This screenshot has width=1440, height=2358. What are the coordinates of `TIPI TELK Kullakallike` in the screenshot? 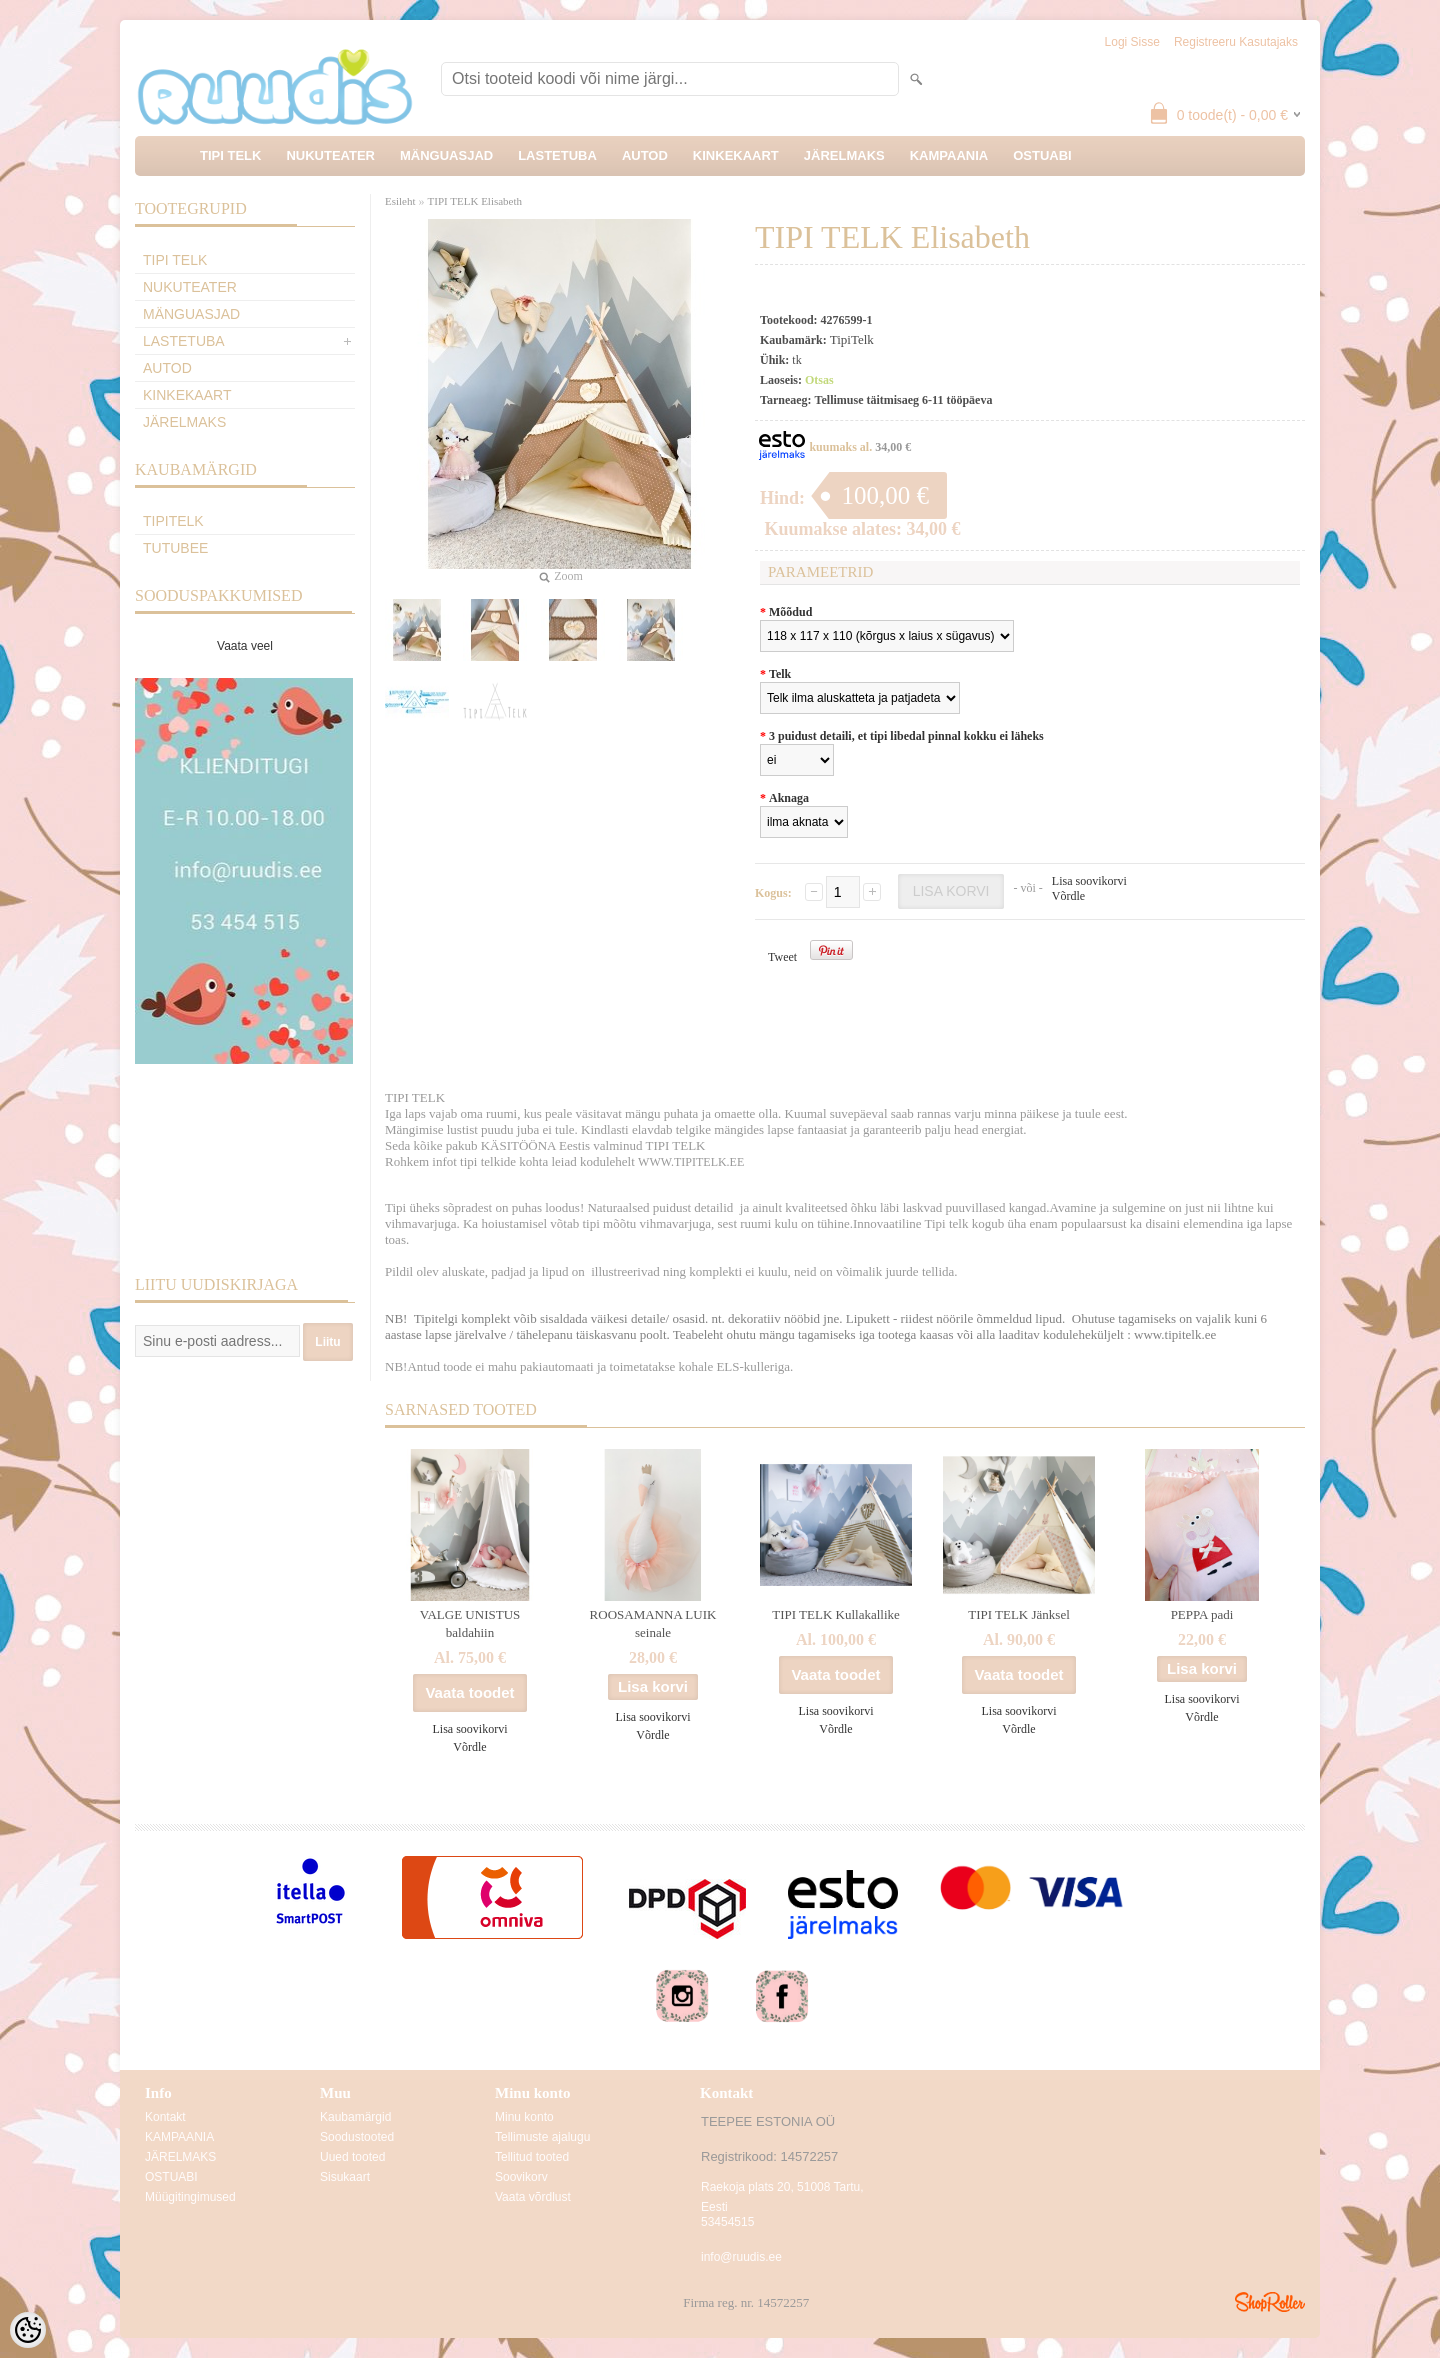 It's located at (836, 1614).